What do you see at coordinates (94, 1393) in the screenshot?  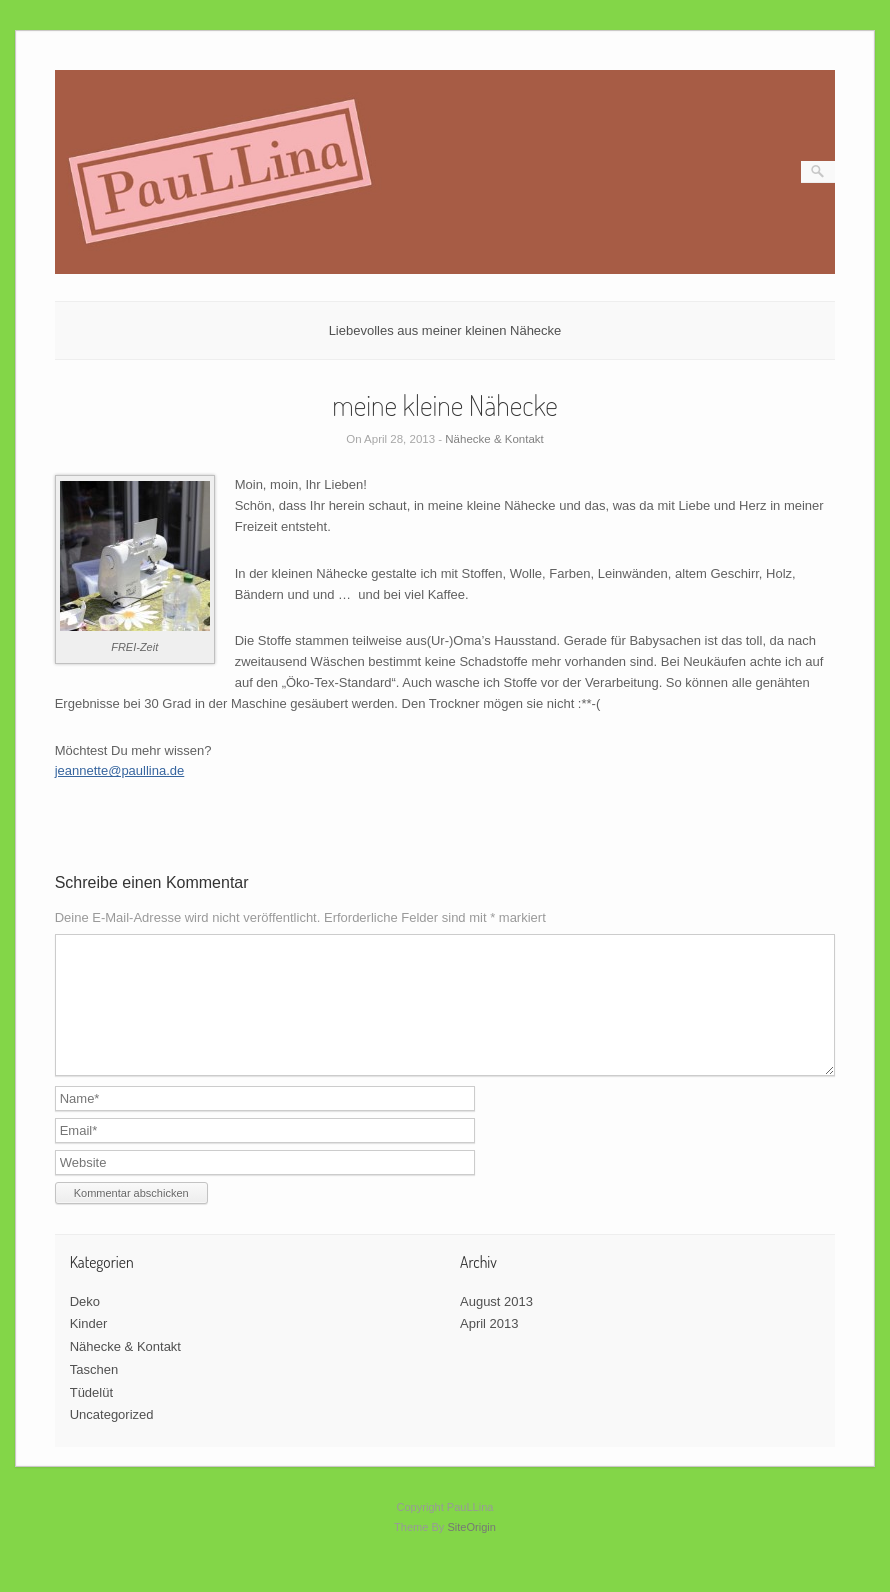 I see `Taschen` at bounding box center [94, 1393].